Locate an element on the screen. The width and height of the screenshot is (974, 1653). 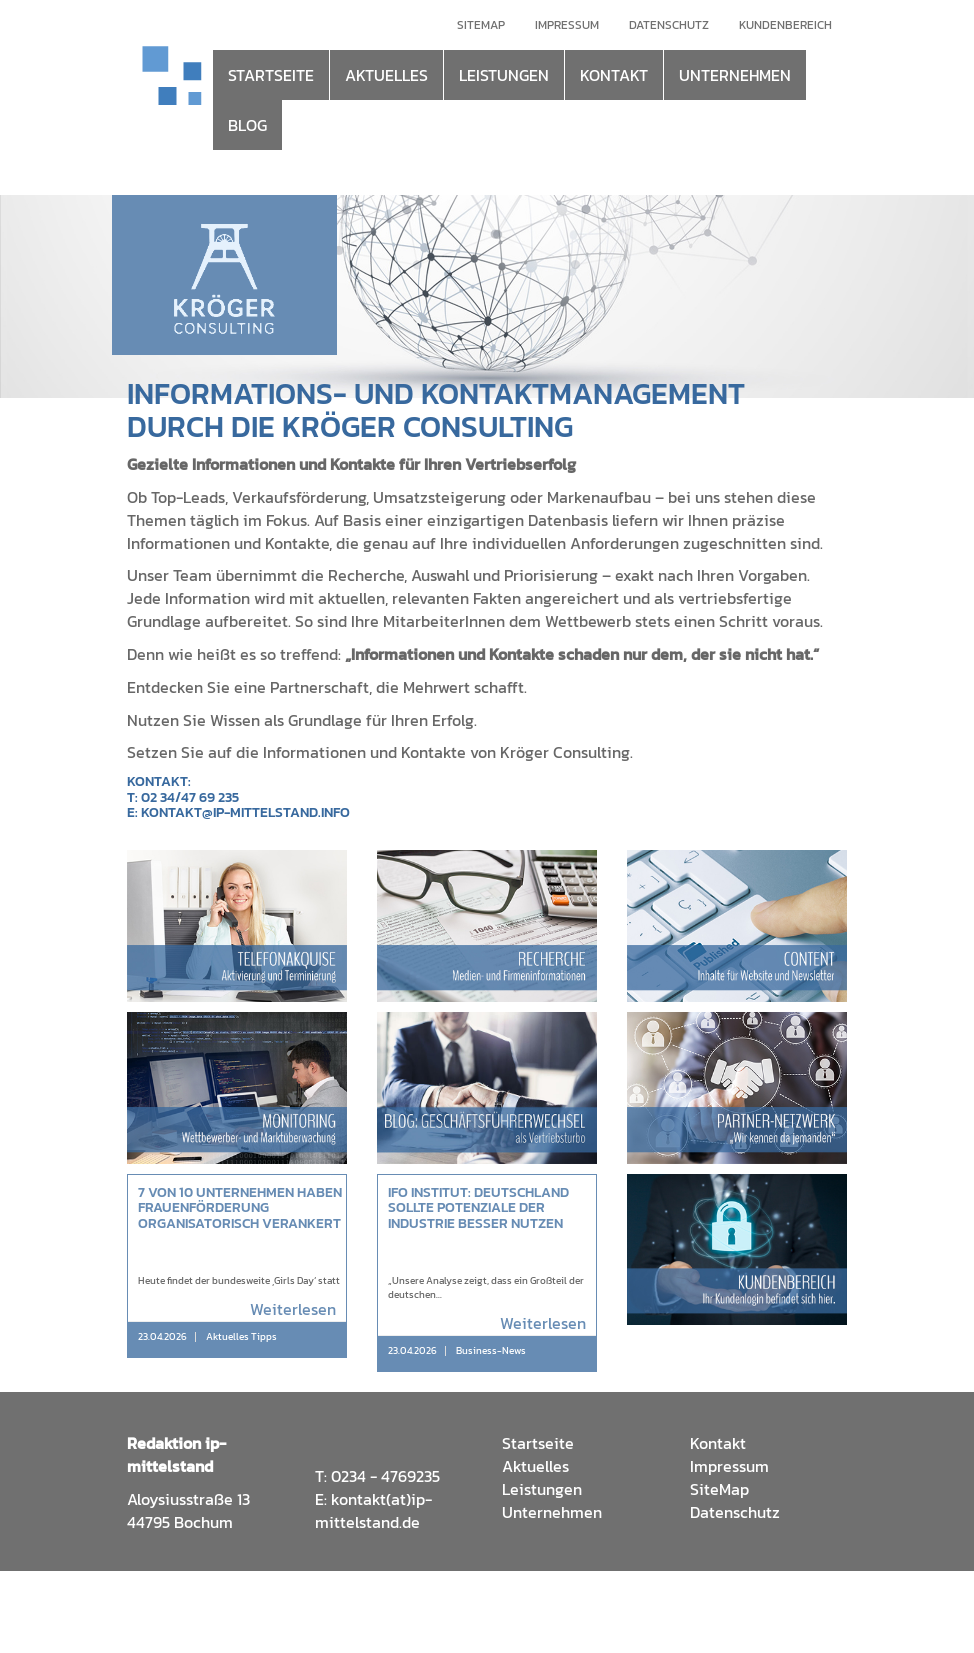
Unternehmen is located at coordinates (552, 1512).